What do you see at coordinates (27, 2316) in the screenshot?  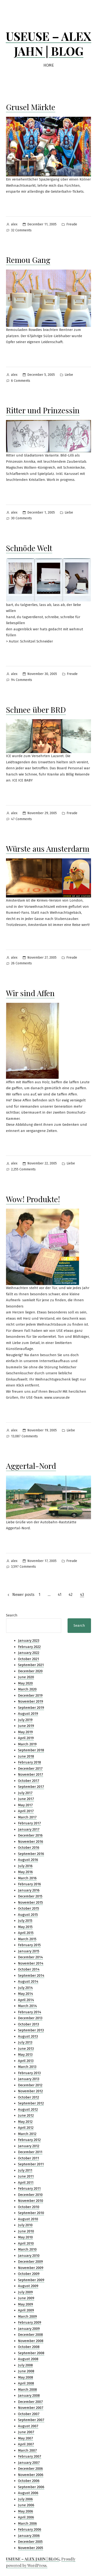 I see `March 2009` at bounding box center [27, 2316].